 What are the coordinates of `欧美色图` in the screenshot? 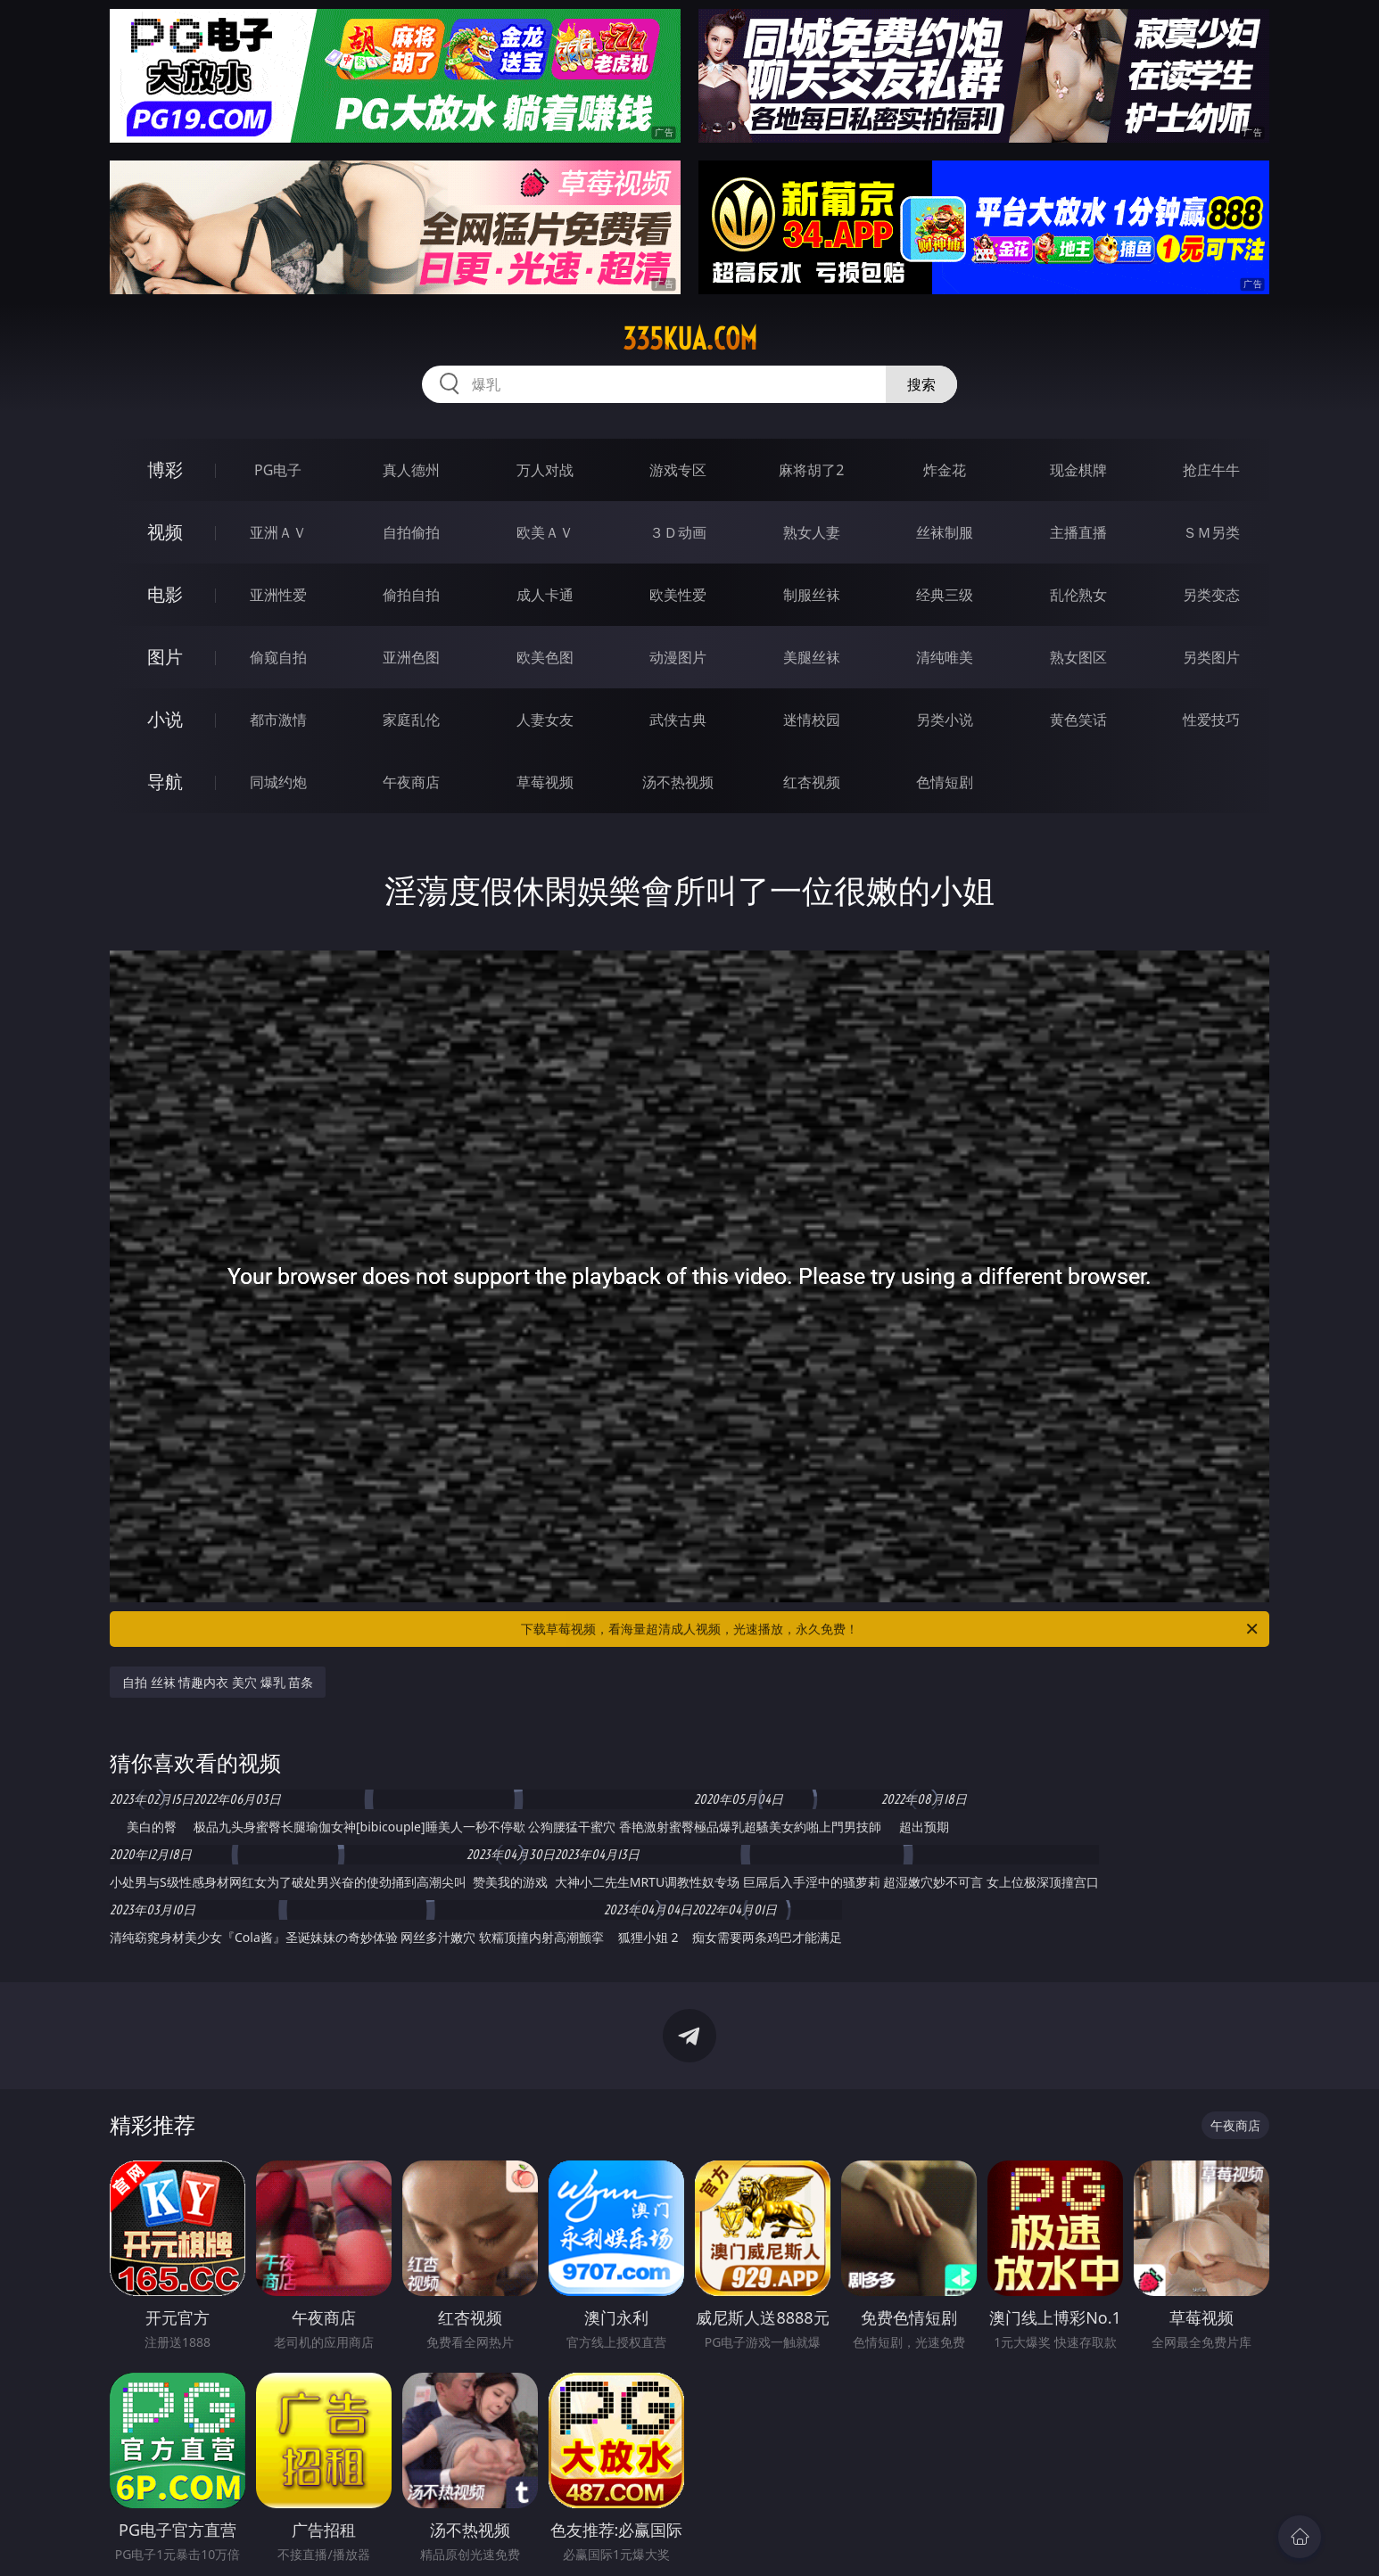 It's located at (545, 657).